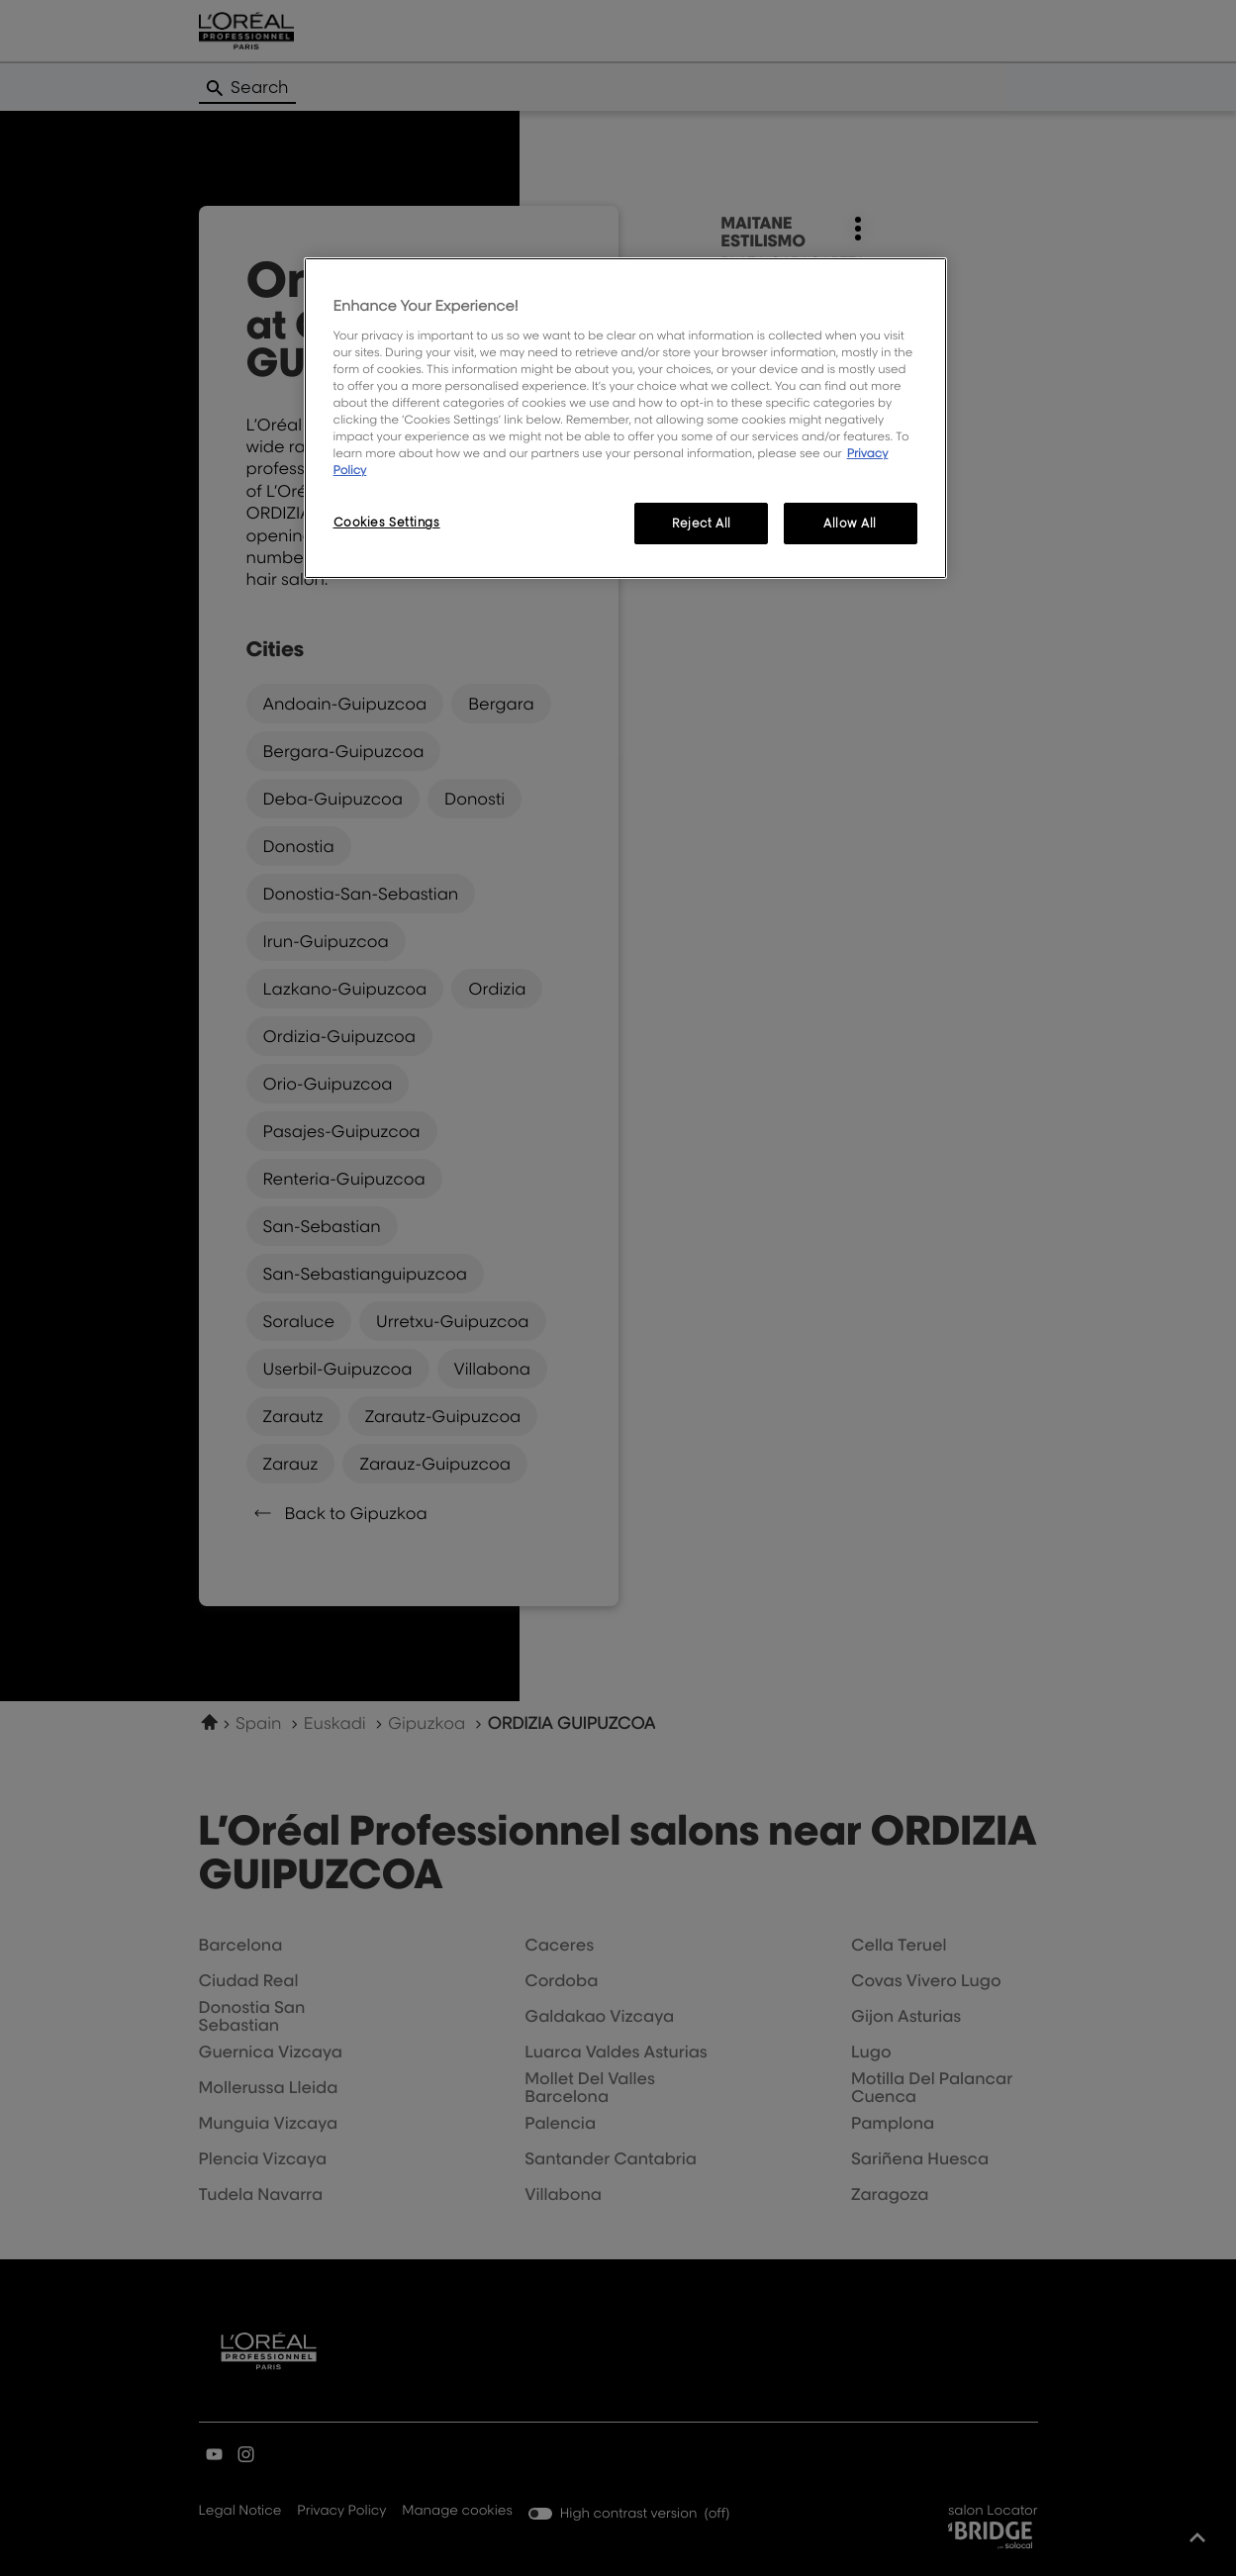 This screenshot has width=1236, height=2576. Describe the element at coordinates (701, 523) in the screenshot. I see `Reject All` at that location.